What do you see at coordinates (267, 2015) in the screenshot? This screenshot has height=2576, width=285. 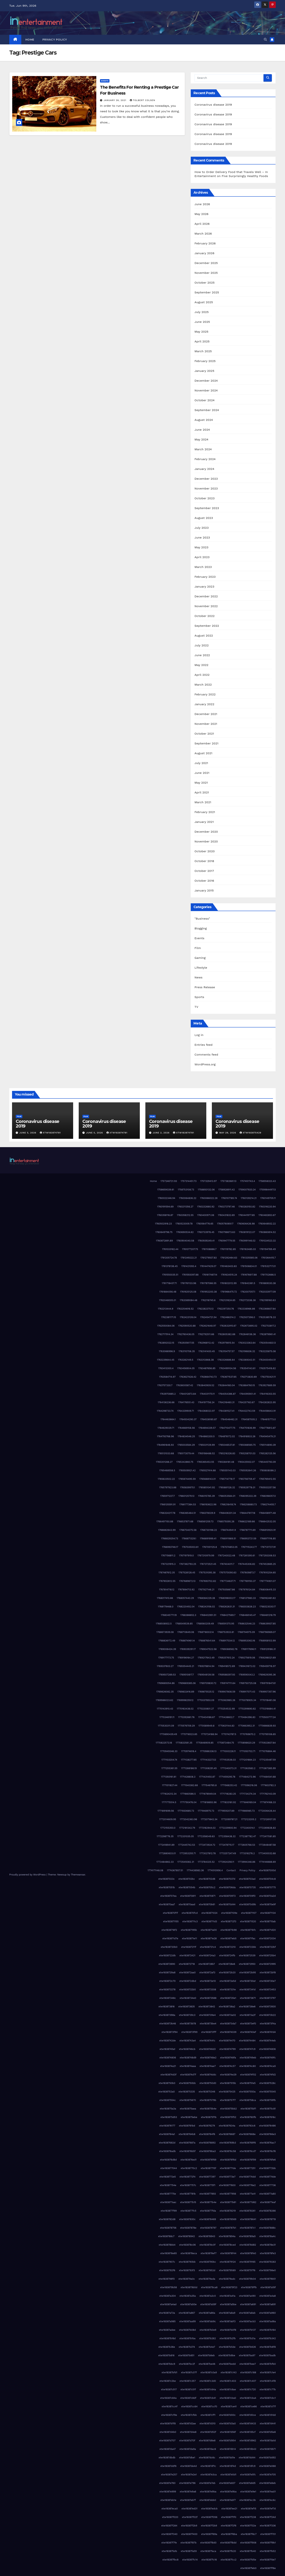 I see `xtw183873b22` at bounding box center [267, 2015].